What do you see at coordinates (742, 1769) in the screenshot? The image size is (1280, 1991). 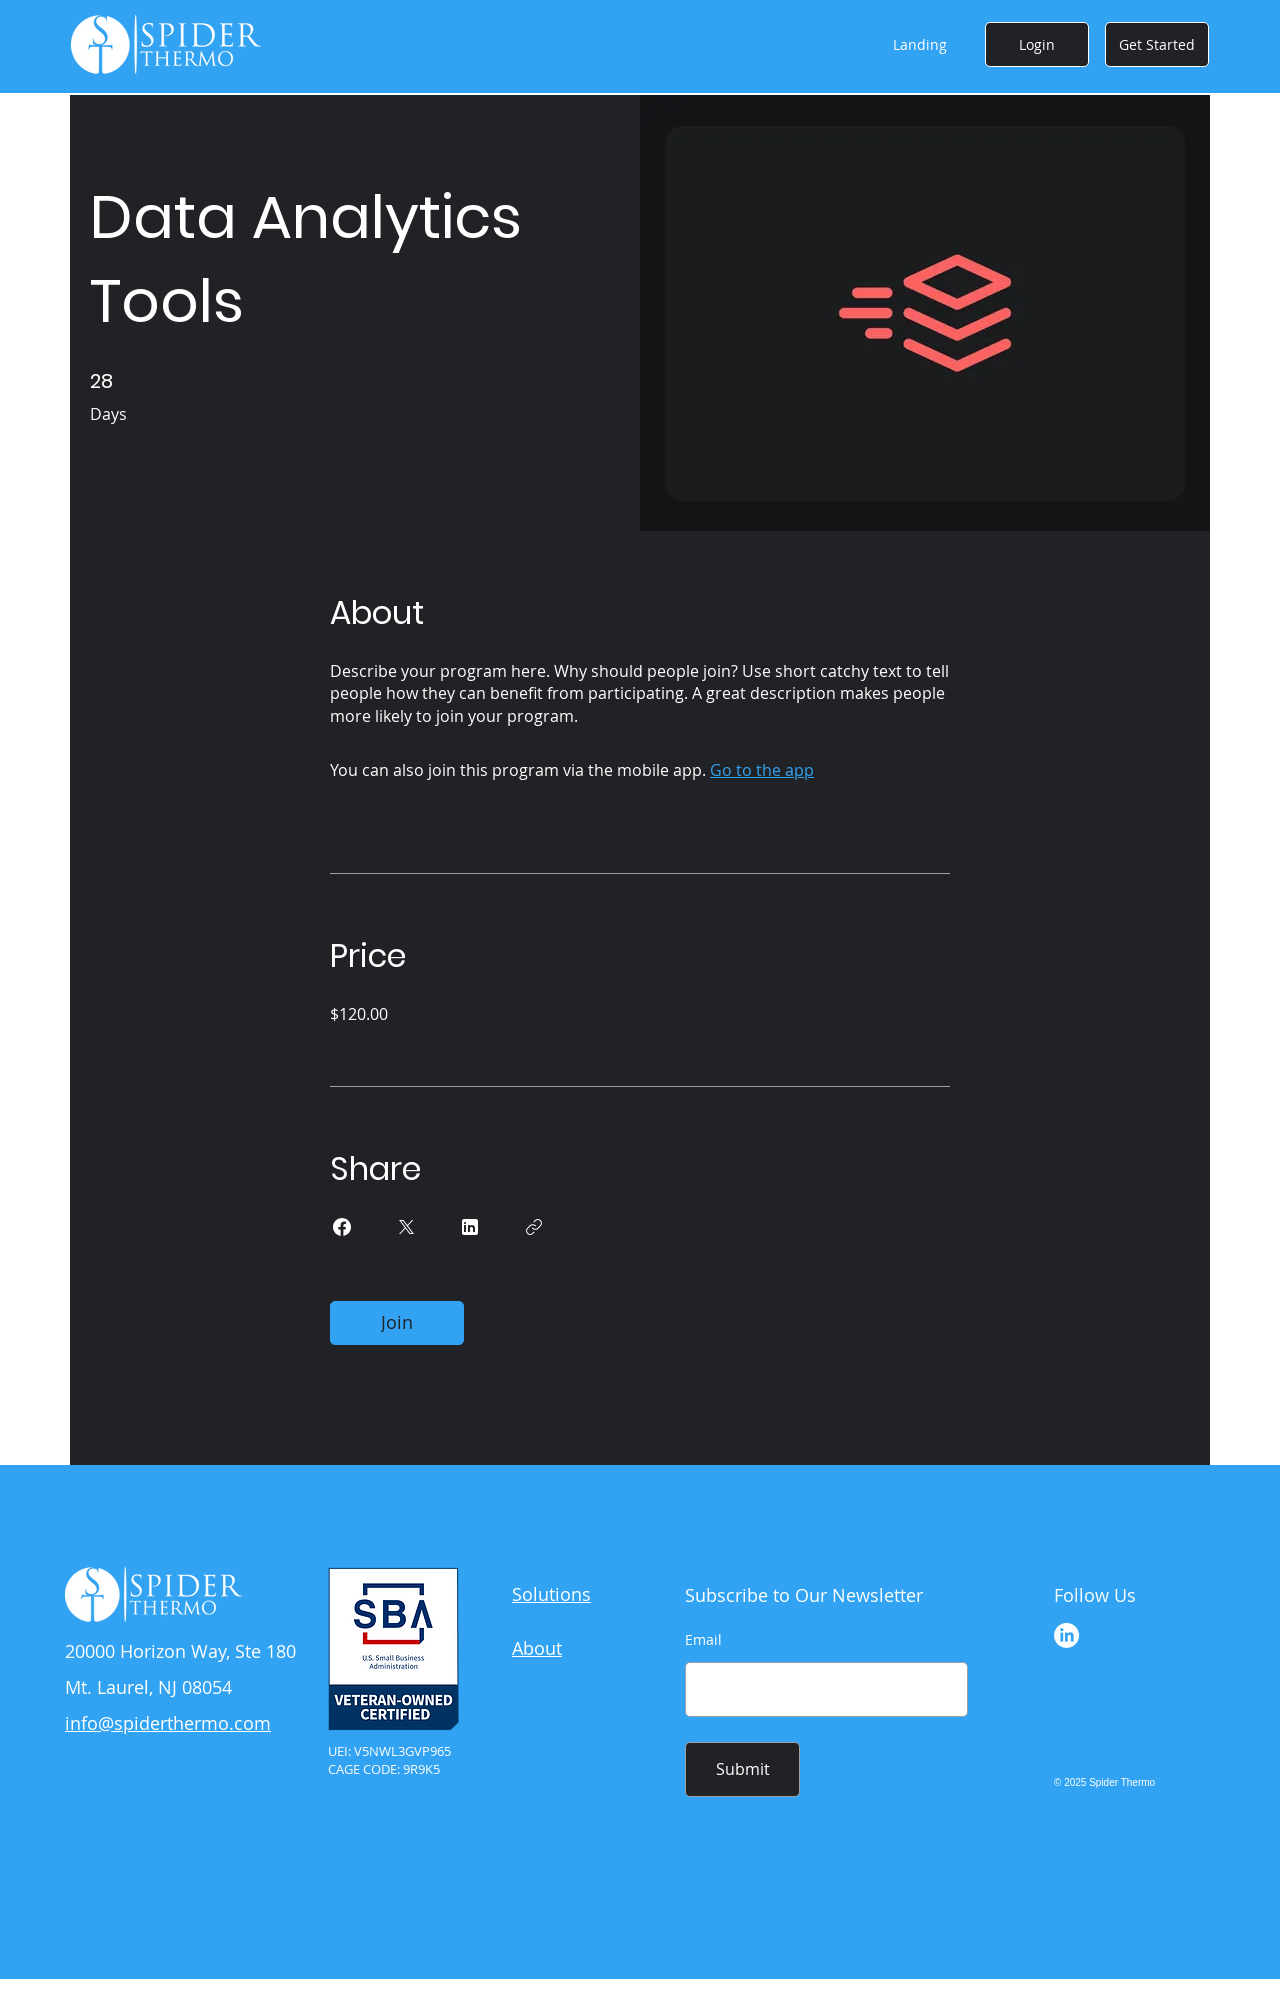 I see `[Submit]` at bounding box center [742, 1769].